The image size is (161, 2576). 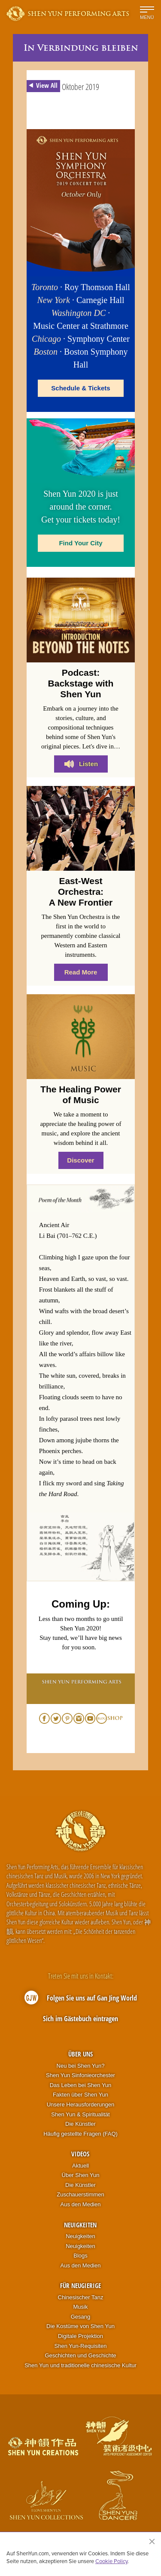 What do you see at coordinates (80, 2153) in the screenshot?
I see `Videos` at bounding box center [80, 2153].